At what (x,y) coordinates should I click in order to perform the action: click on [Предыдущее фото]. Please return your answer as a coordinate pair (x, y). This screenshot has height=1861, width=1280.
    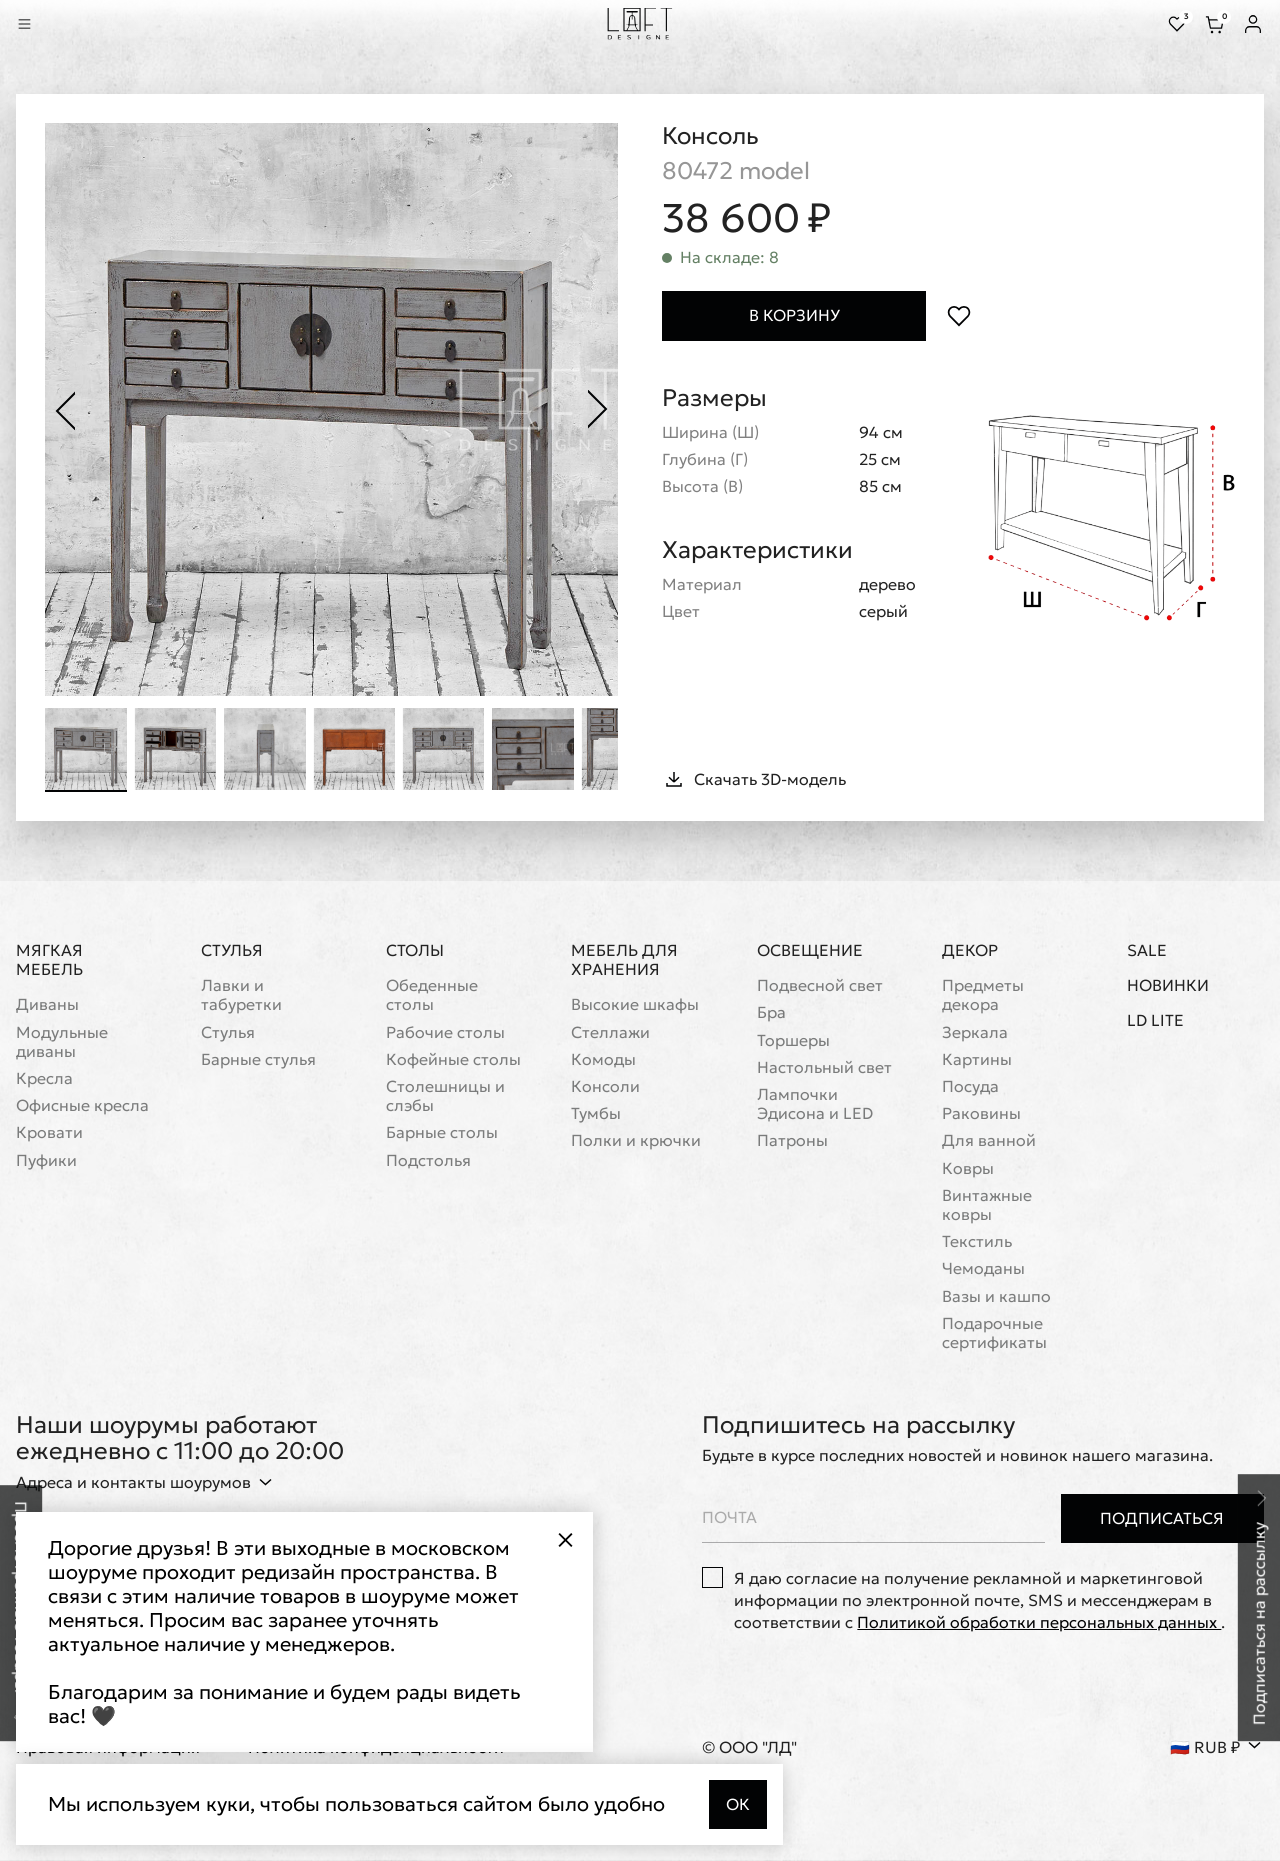
    Looking at the image, I should click on (66, 410).